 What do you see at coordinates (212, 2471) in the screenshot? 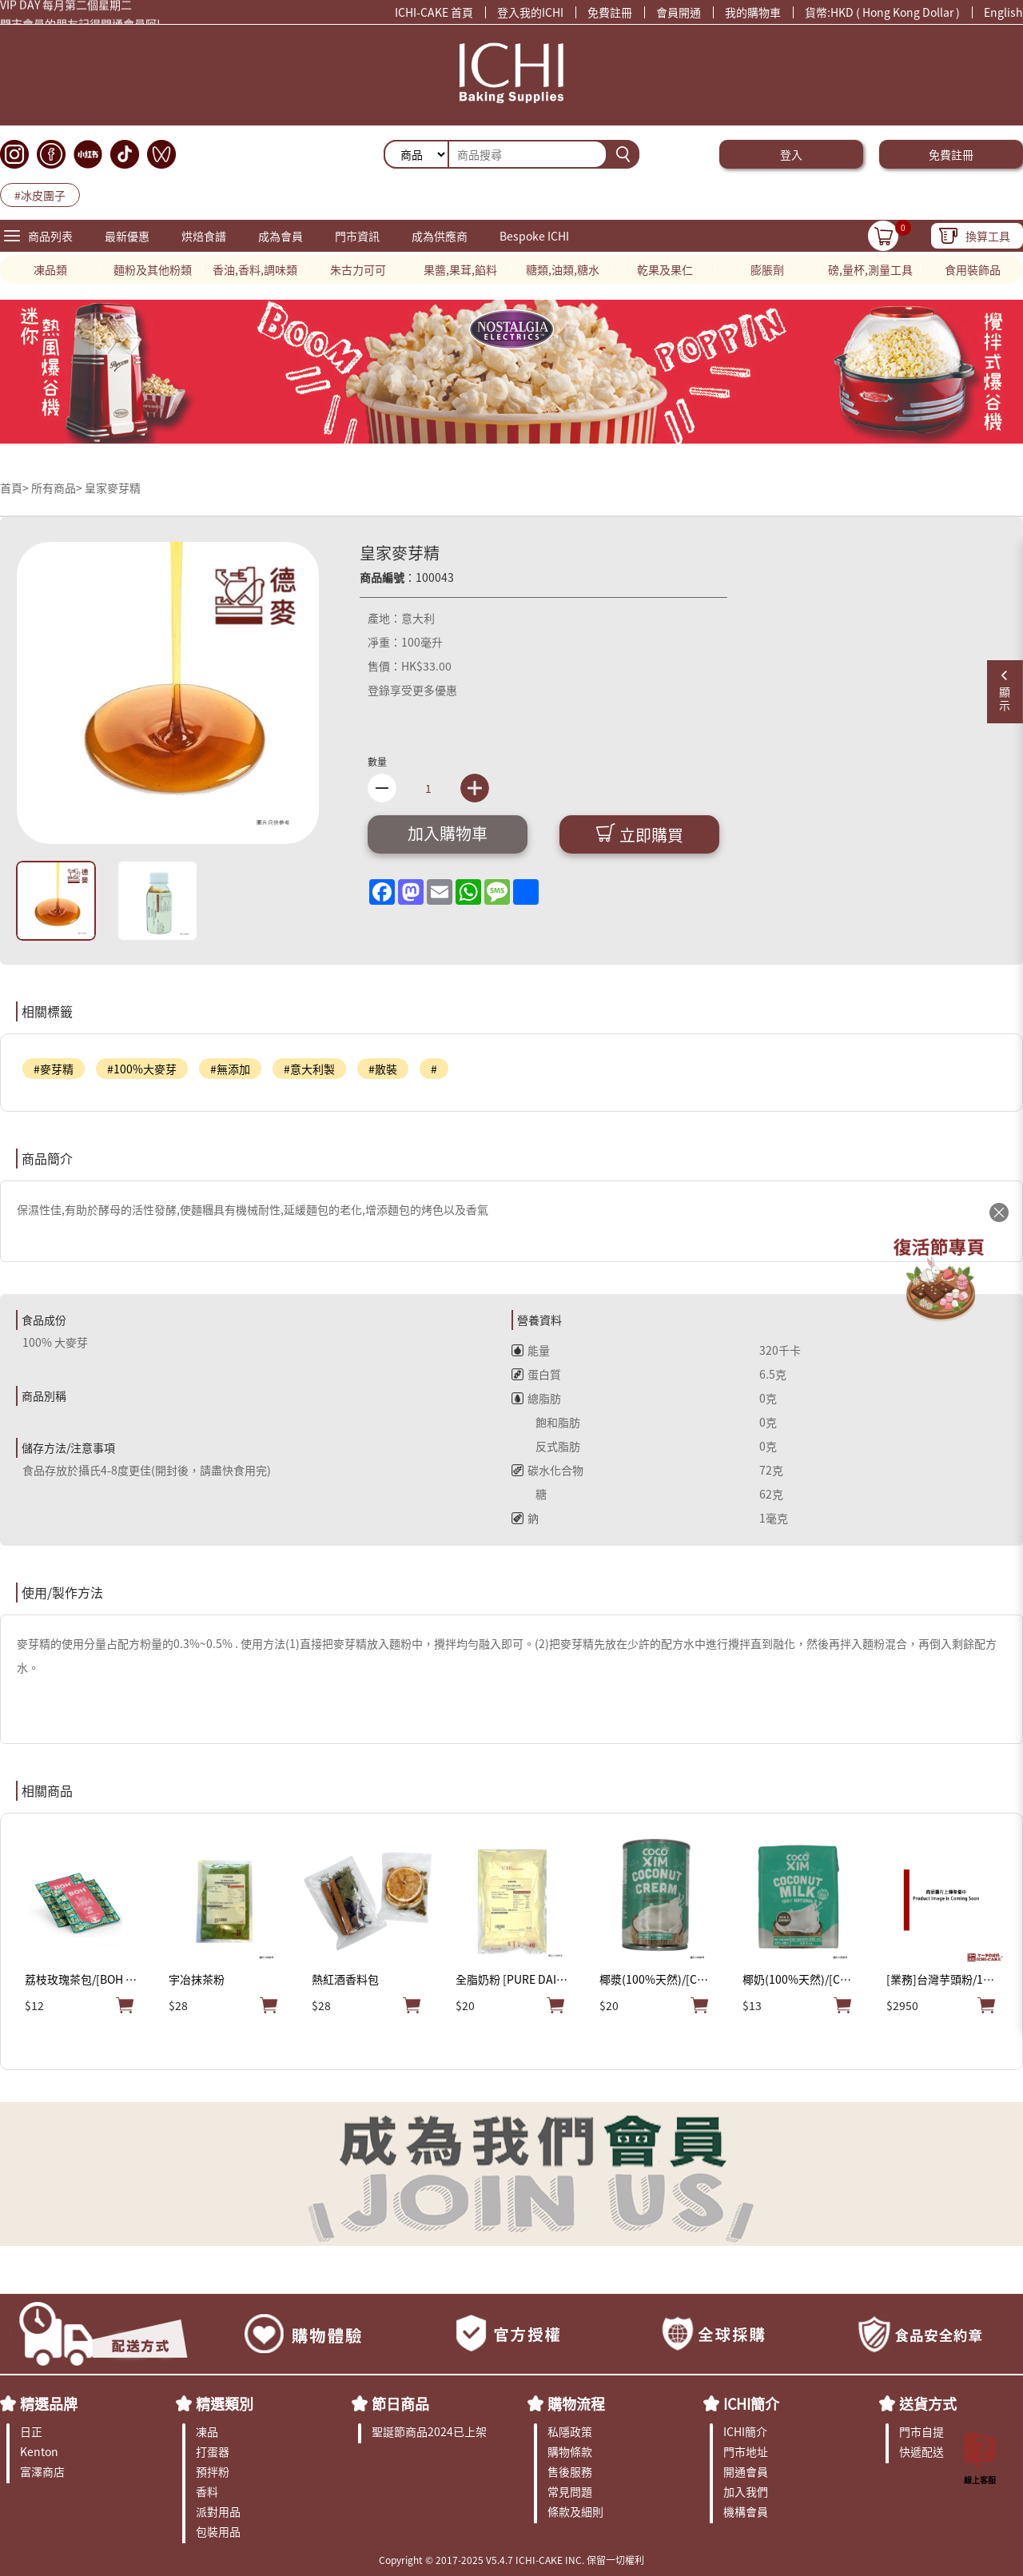
I see `預拌粉` at bounding box center [212, 2471].